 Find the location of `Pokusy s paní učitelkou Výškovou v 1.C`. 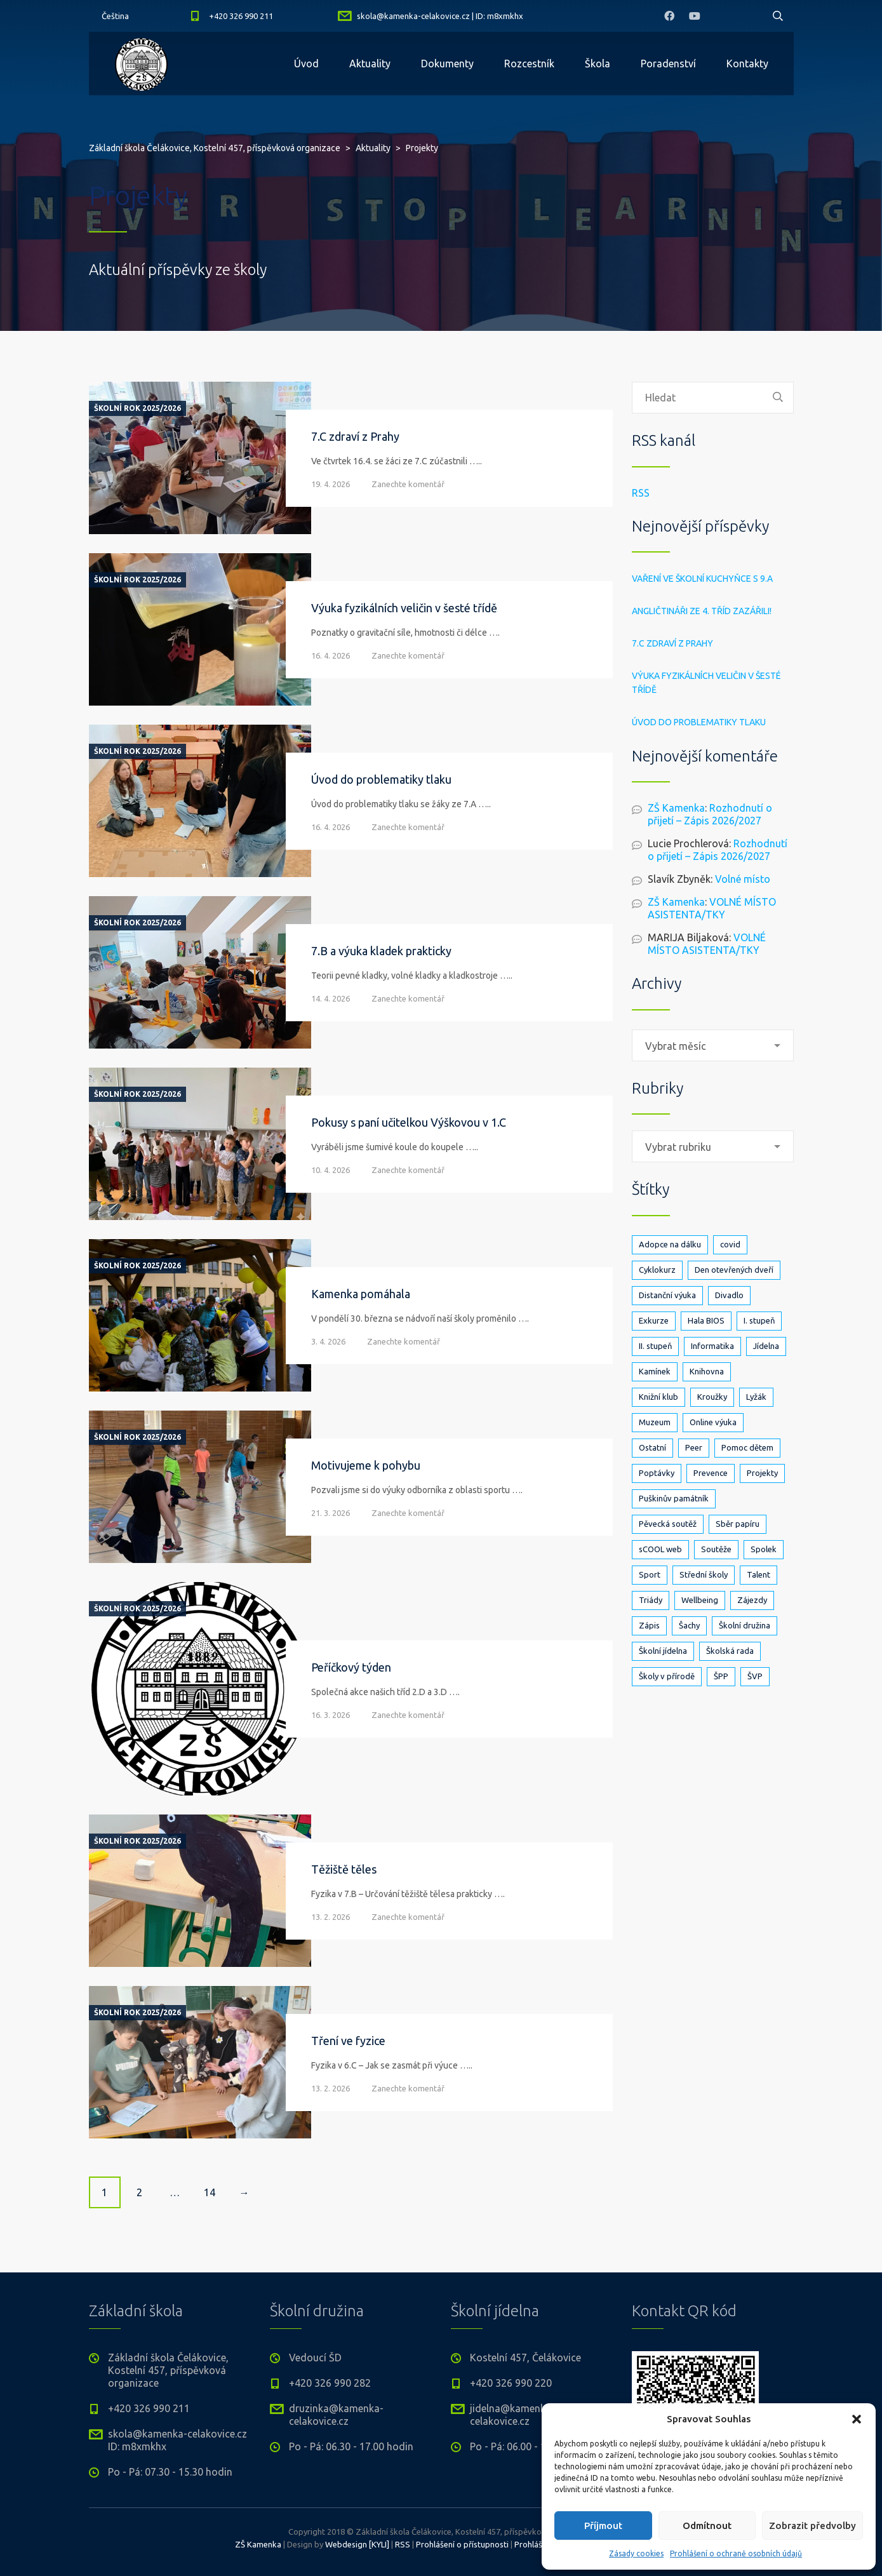

Pokusy s paní učitelkou Výškovou v 1.C is located at coordinates (408, 1122).